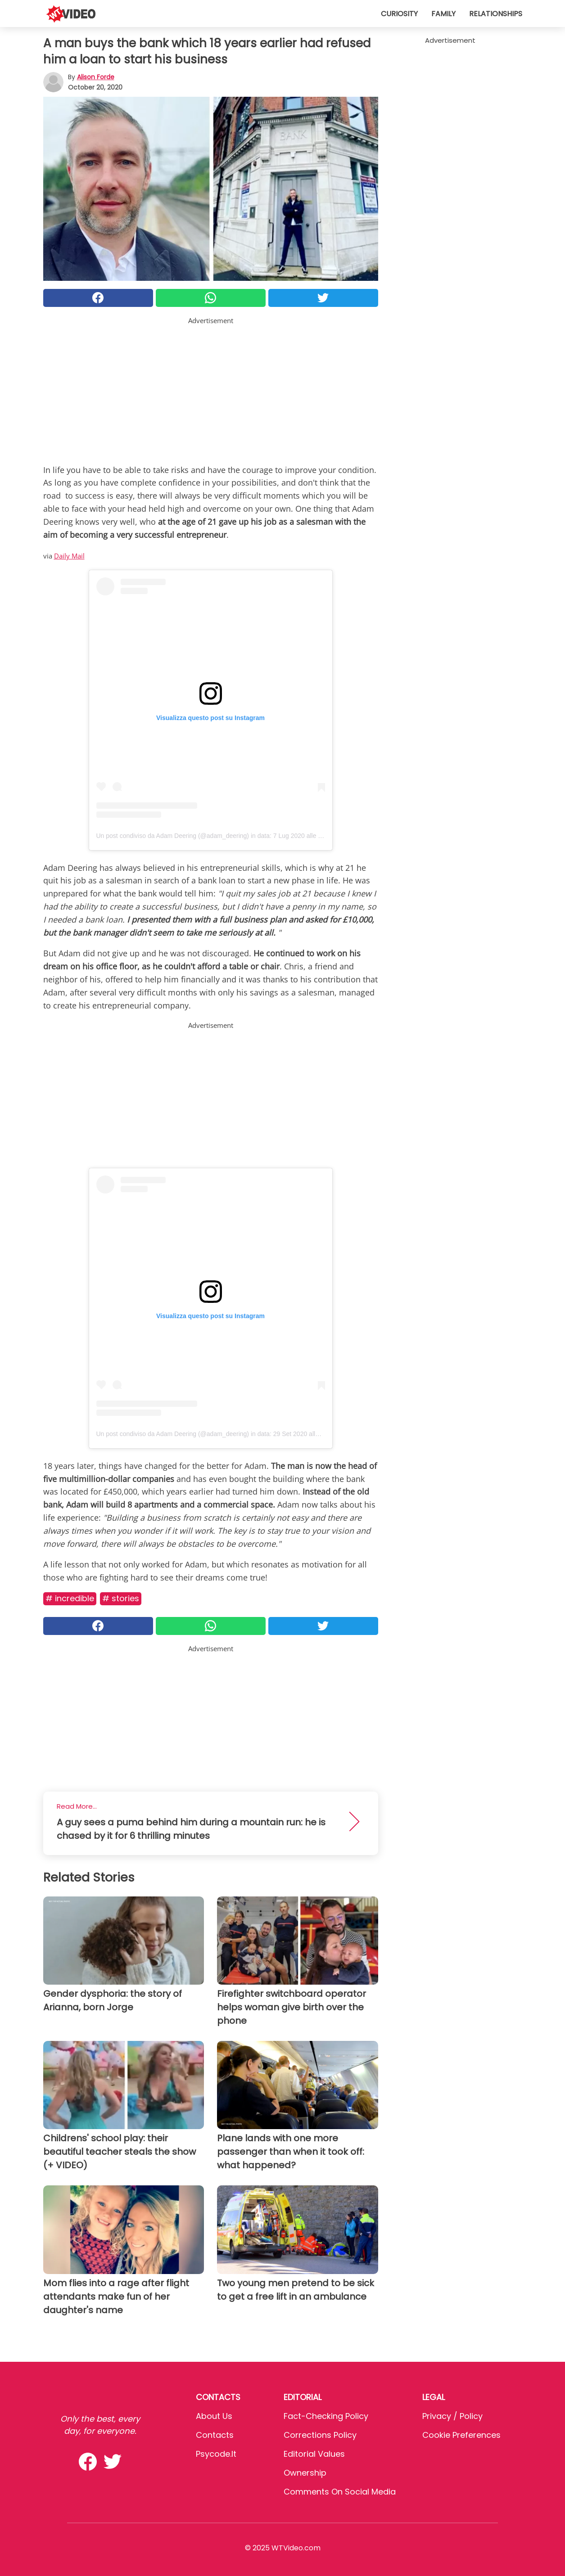  What do you see at coordinates (305, 2472) in the screenshot?
I see `Ownership` at bounding box center [305, 2472].